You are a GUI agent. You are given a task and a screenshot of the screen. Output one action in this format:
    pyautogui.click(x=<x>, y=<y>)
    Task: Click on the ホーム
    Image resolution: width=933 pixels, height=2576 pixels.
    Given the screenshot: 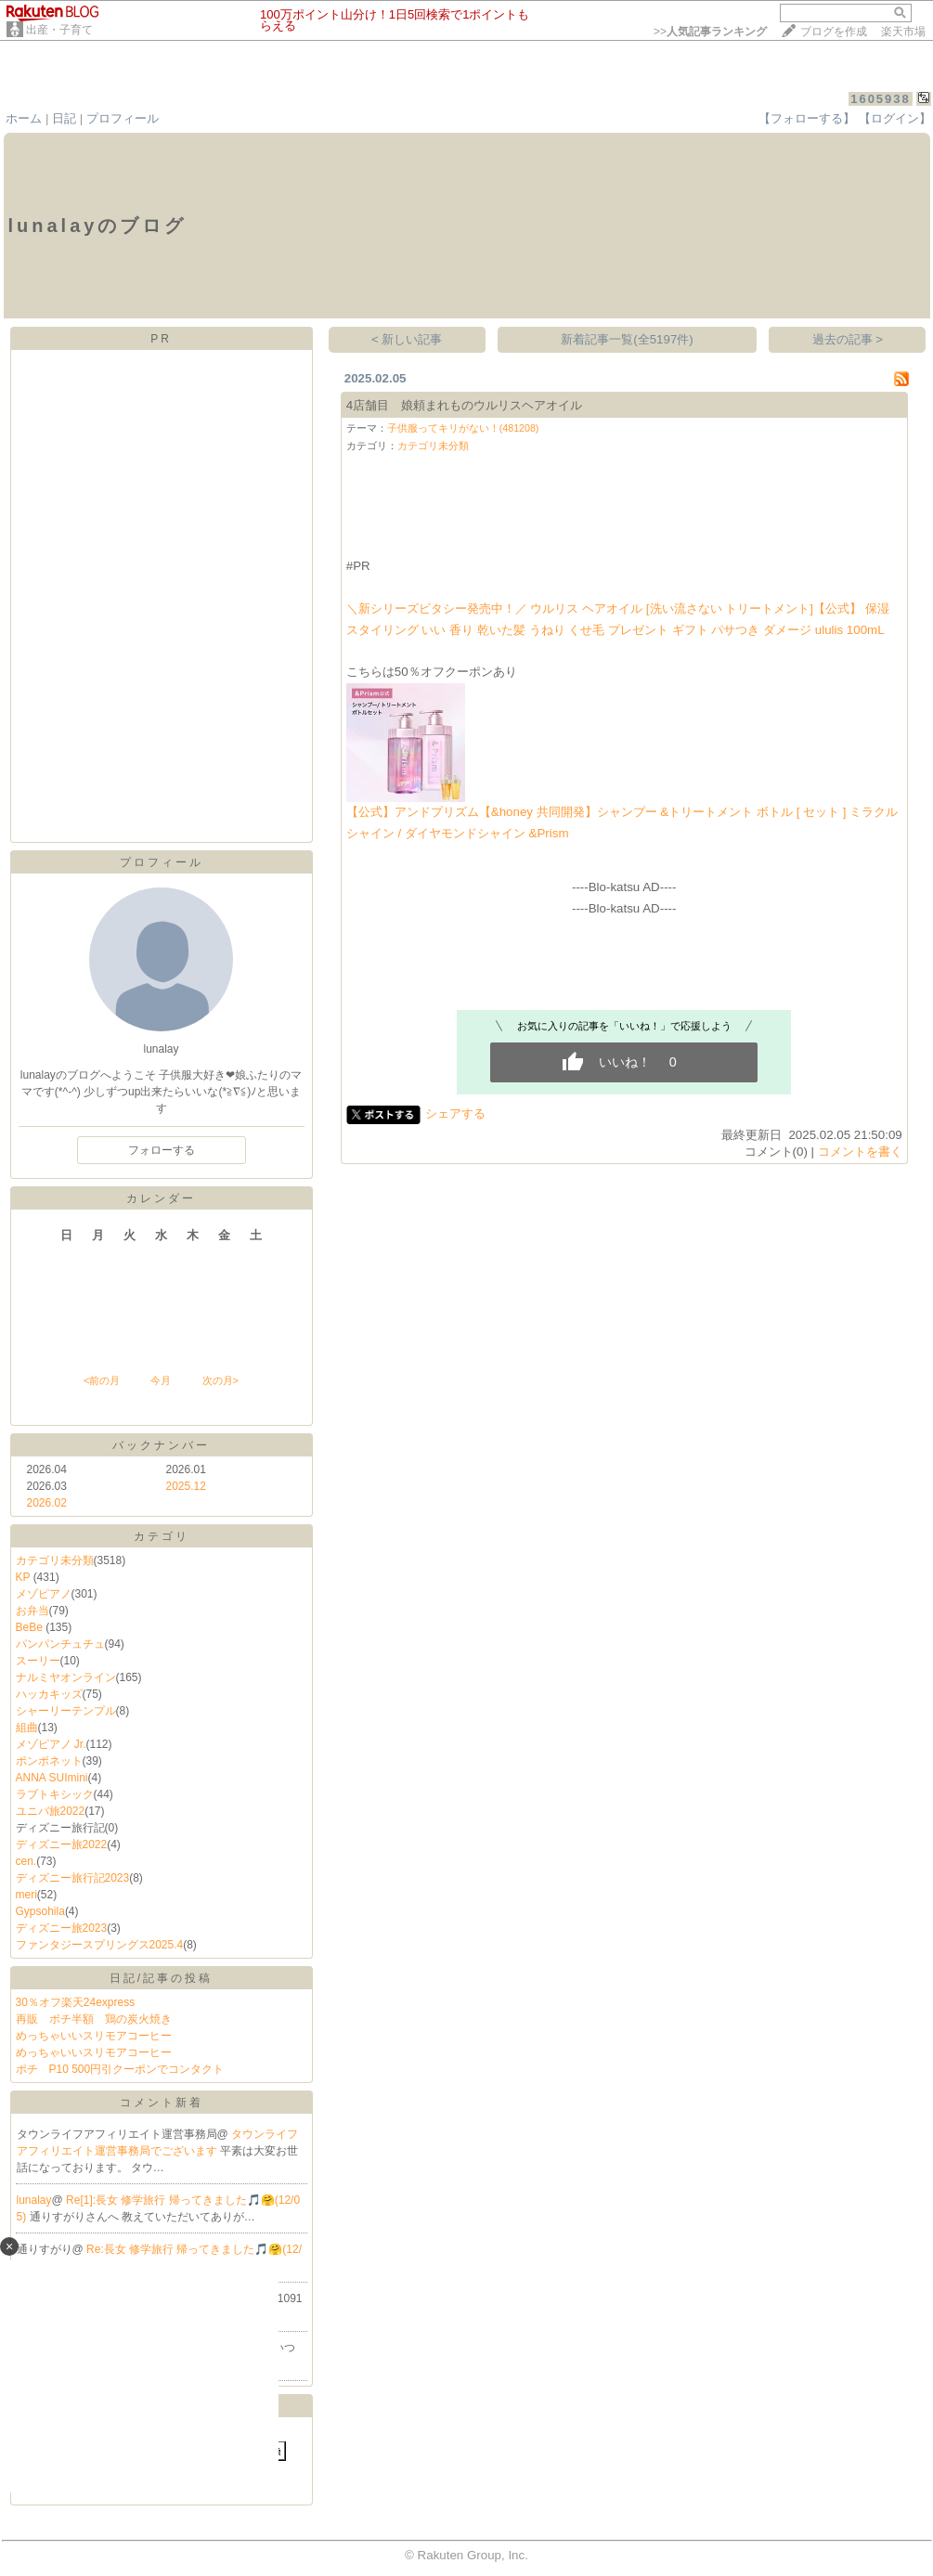 What is the action you would take?
    pyautogui.click(x=24, y=118)
    